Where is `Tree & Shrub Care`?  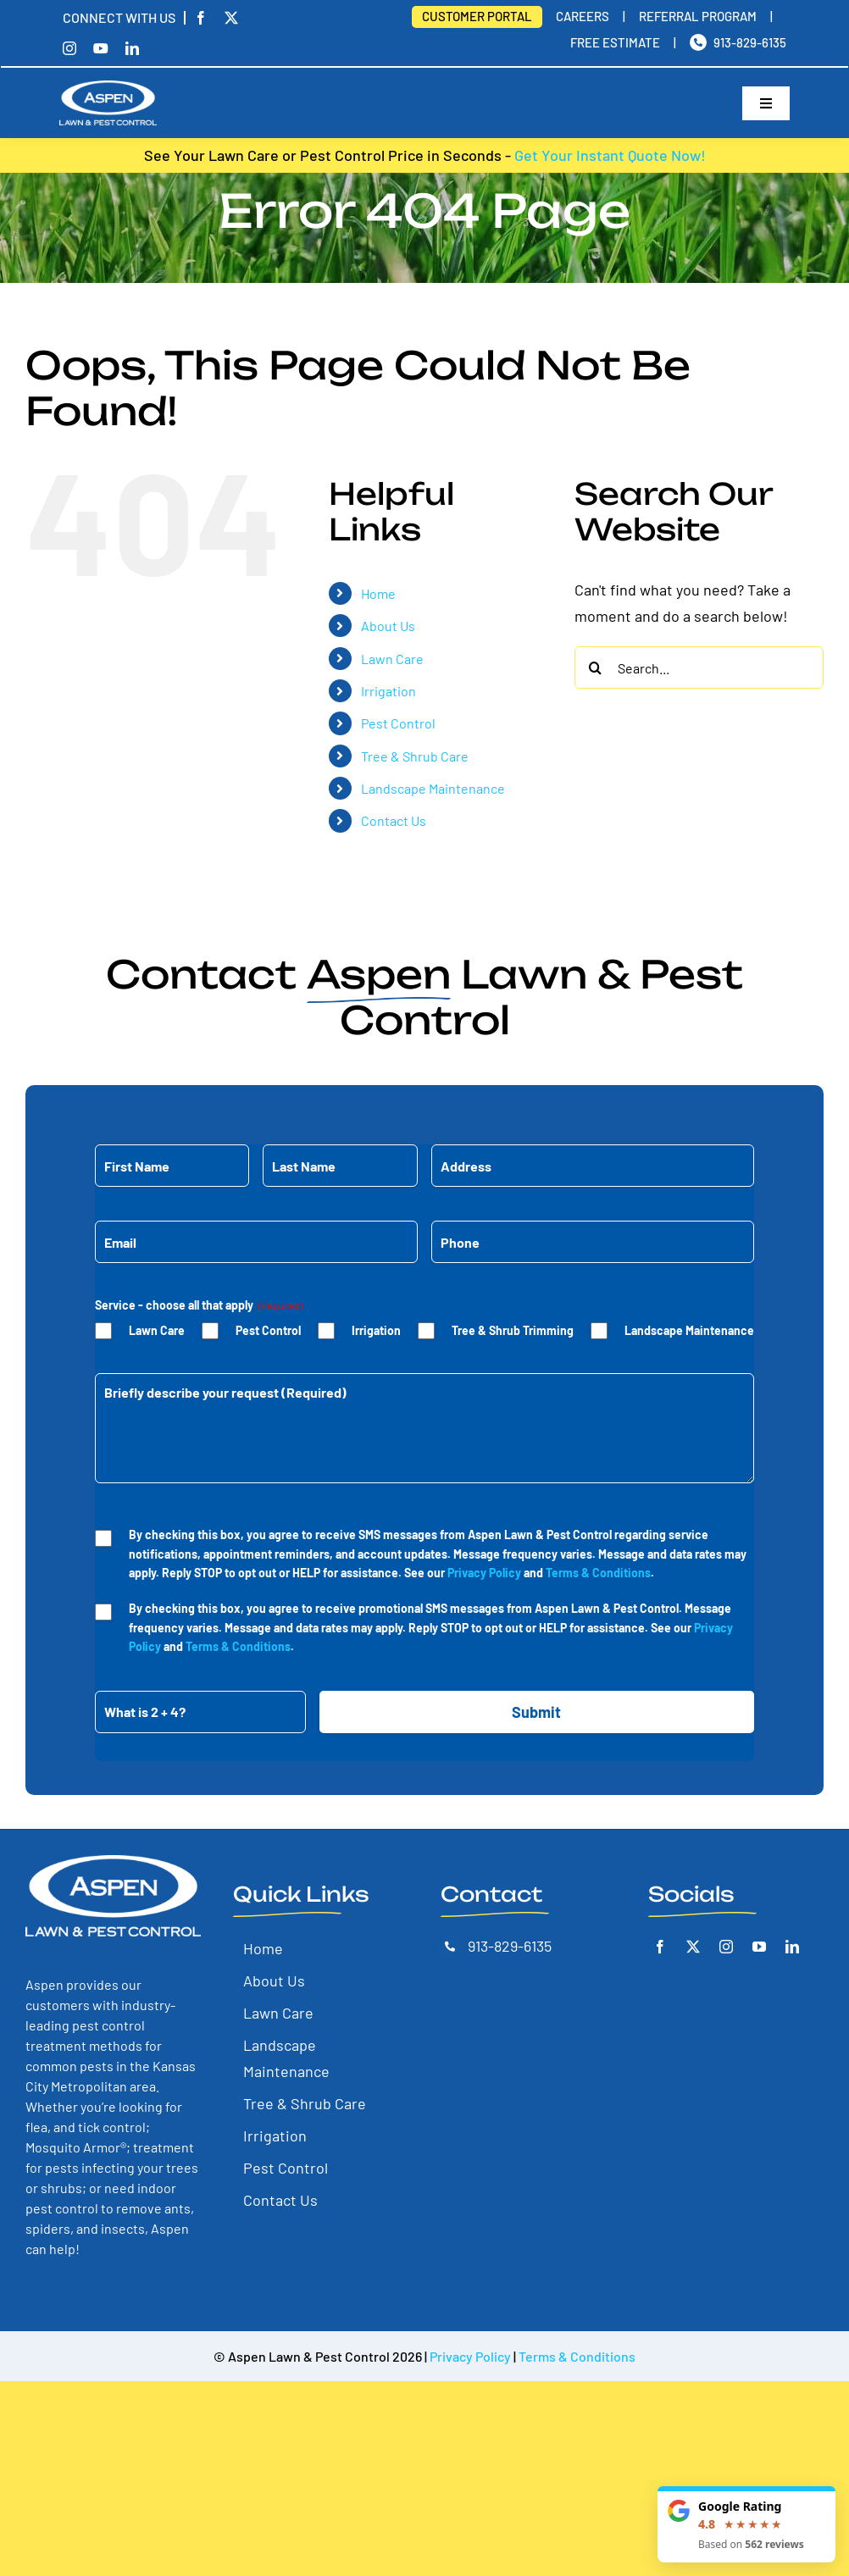
Tree & Shrub Care is located at coordinates (415, 756).